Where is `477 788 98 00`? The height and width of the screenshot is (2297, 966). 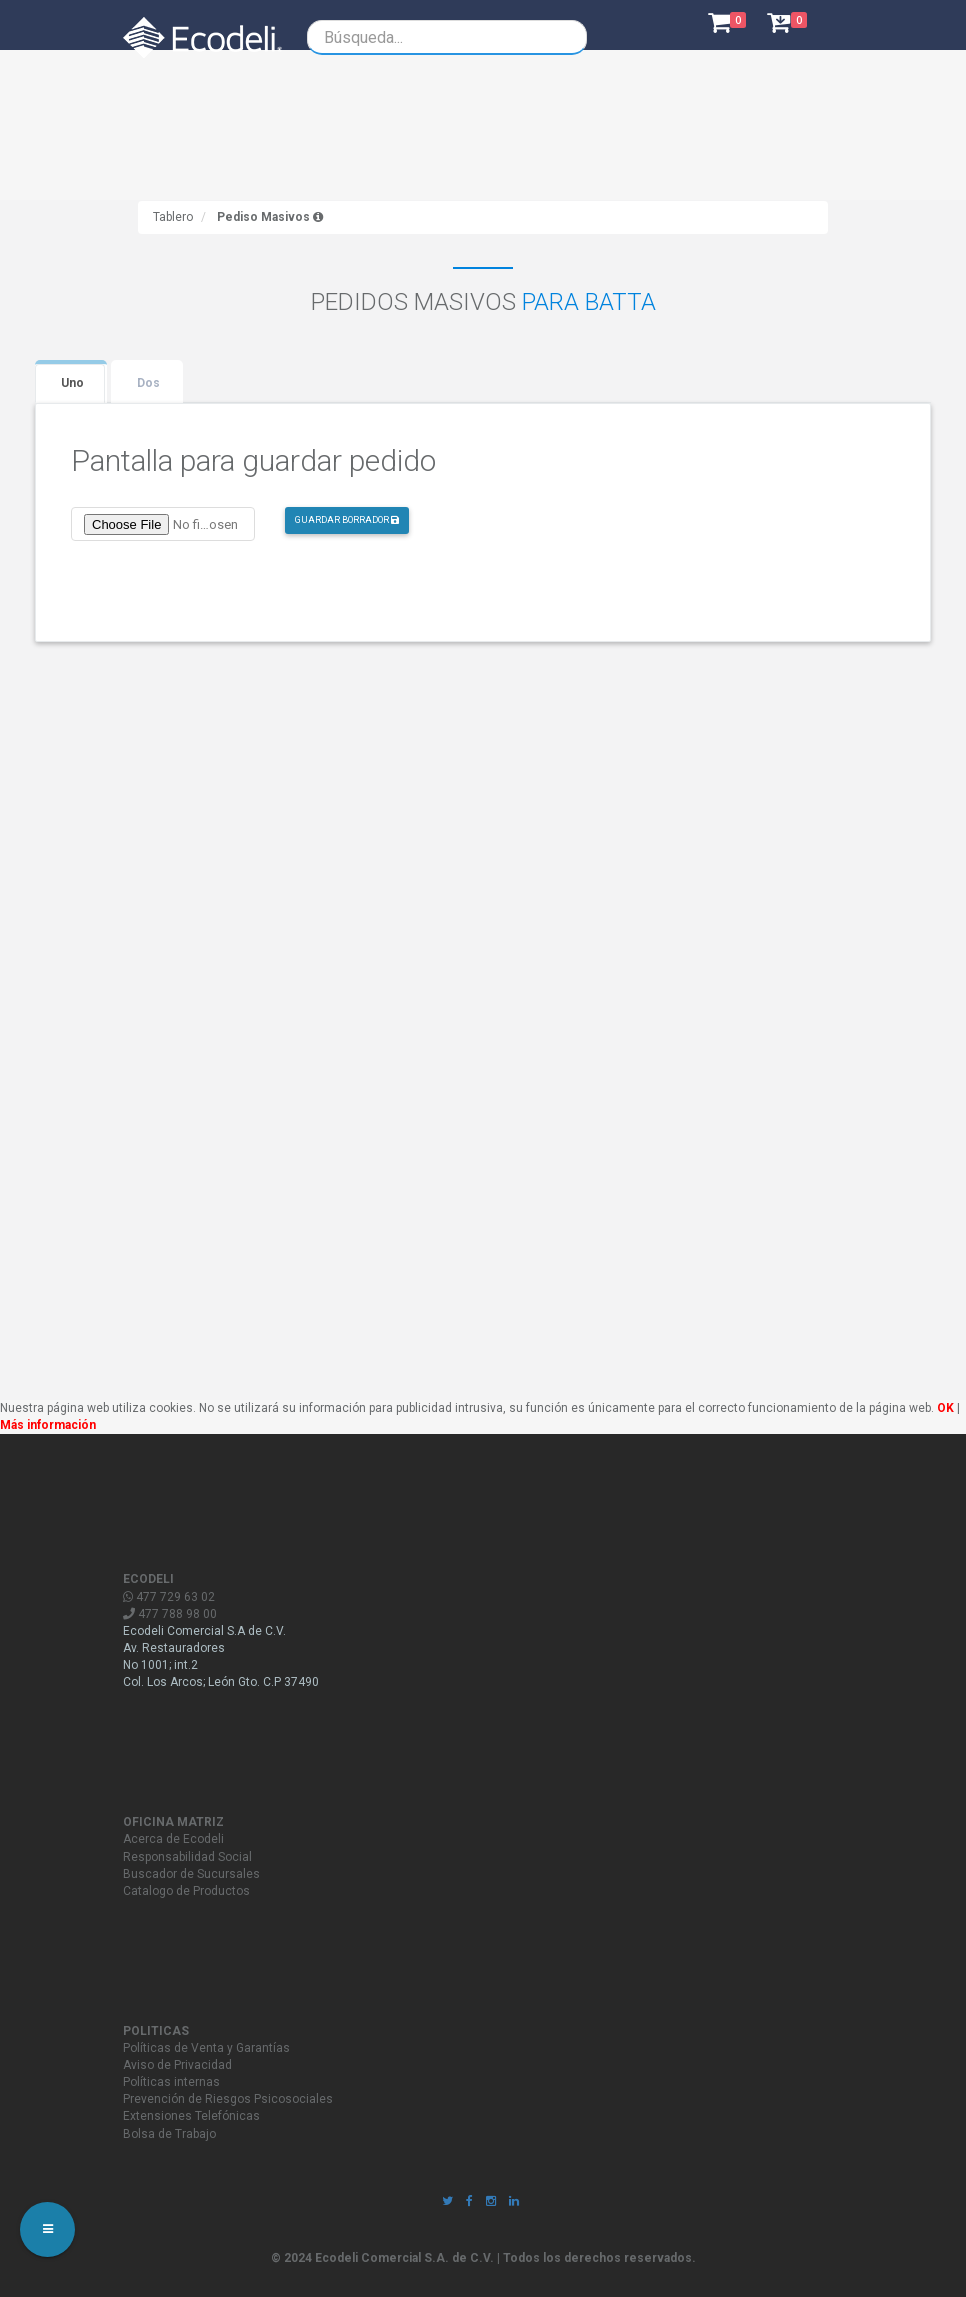 477 788 98 00 is located at coordinates (170, 1614).